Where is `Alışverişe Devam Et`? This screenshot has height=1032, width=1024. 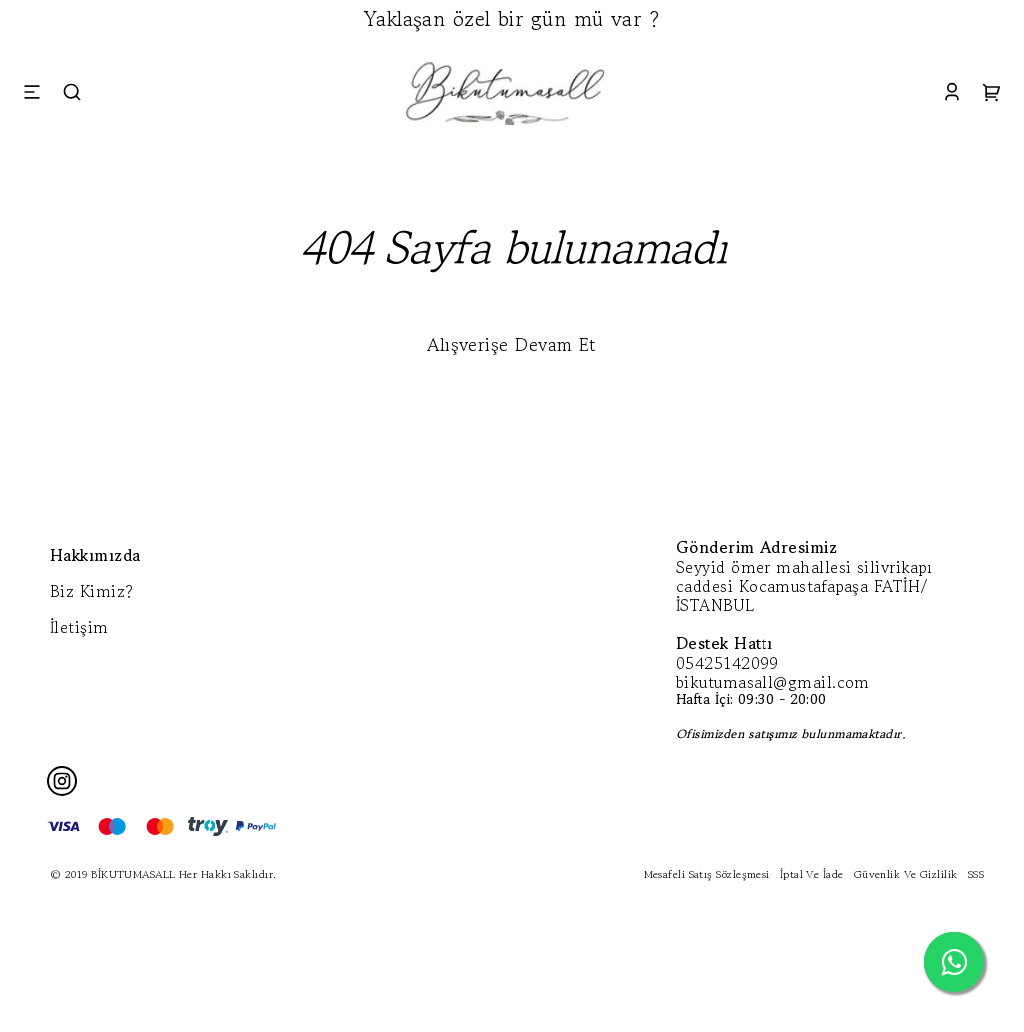
Alışverişe Devam Et is located at coordinates (512, 344).